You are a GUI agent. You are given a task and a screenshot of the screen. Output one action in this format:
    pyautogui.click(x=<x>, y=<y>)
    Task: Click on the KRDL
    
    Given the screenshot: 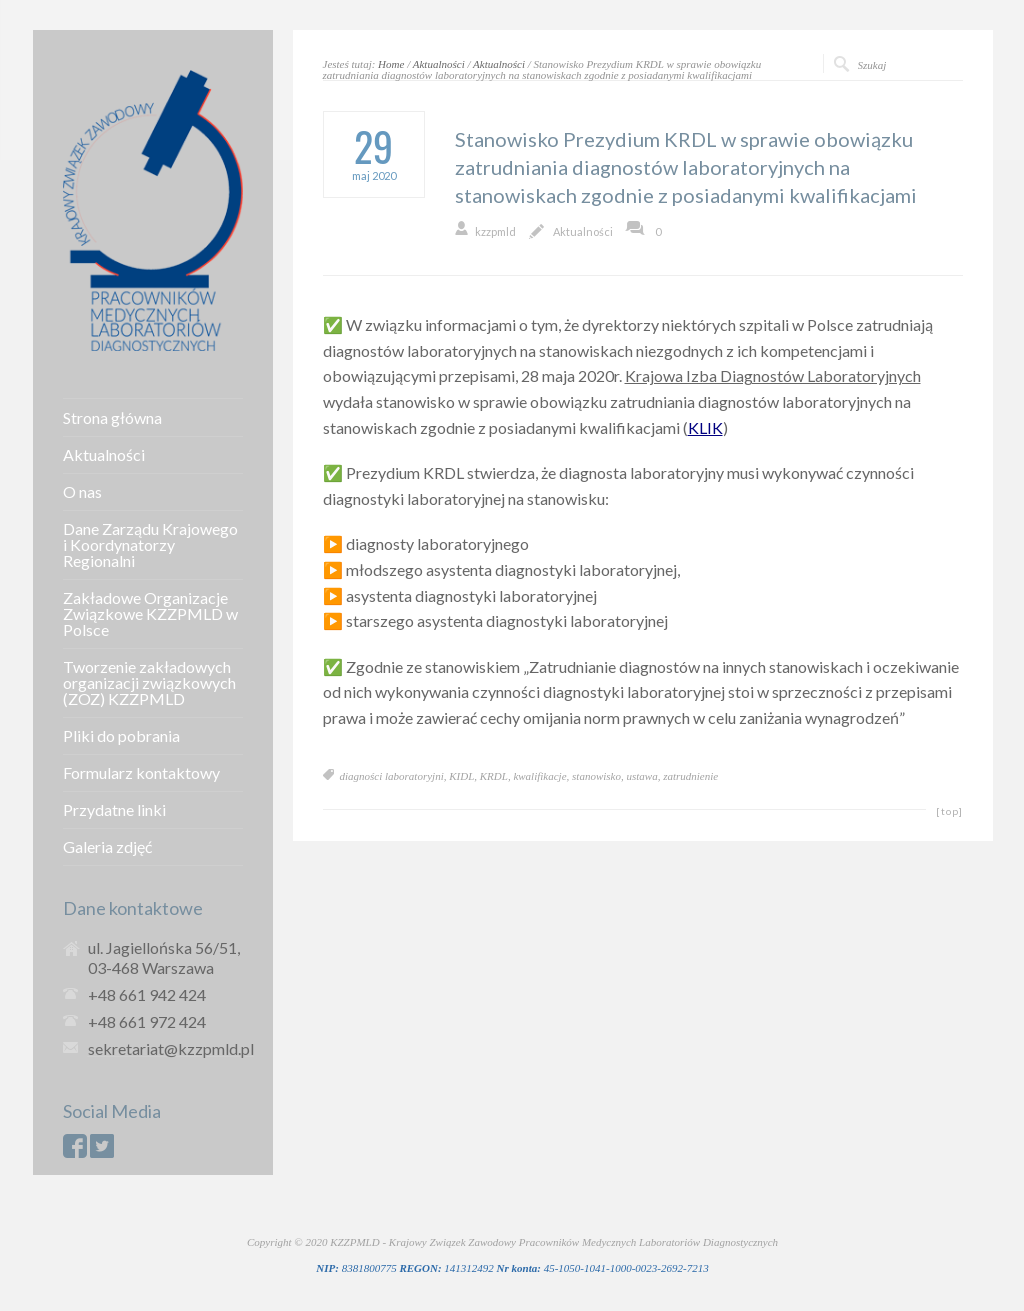 What is the action you would take?
    pyautogui.click(x=494, y=776)
    